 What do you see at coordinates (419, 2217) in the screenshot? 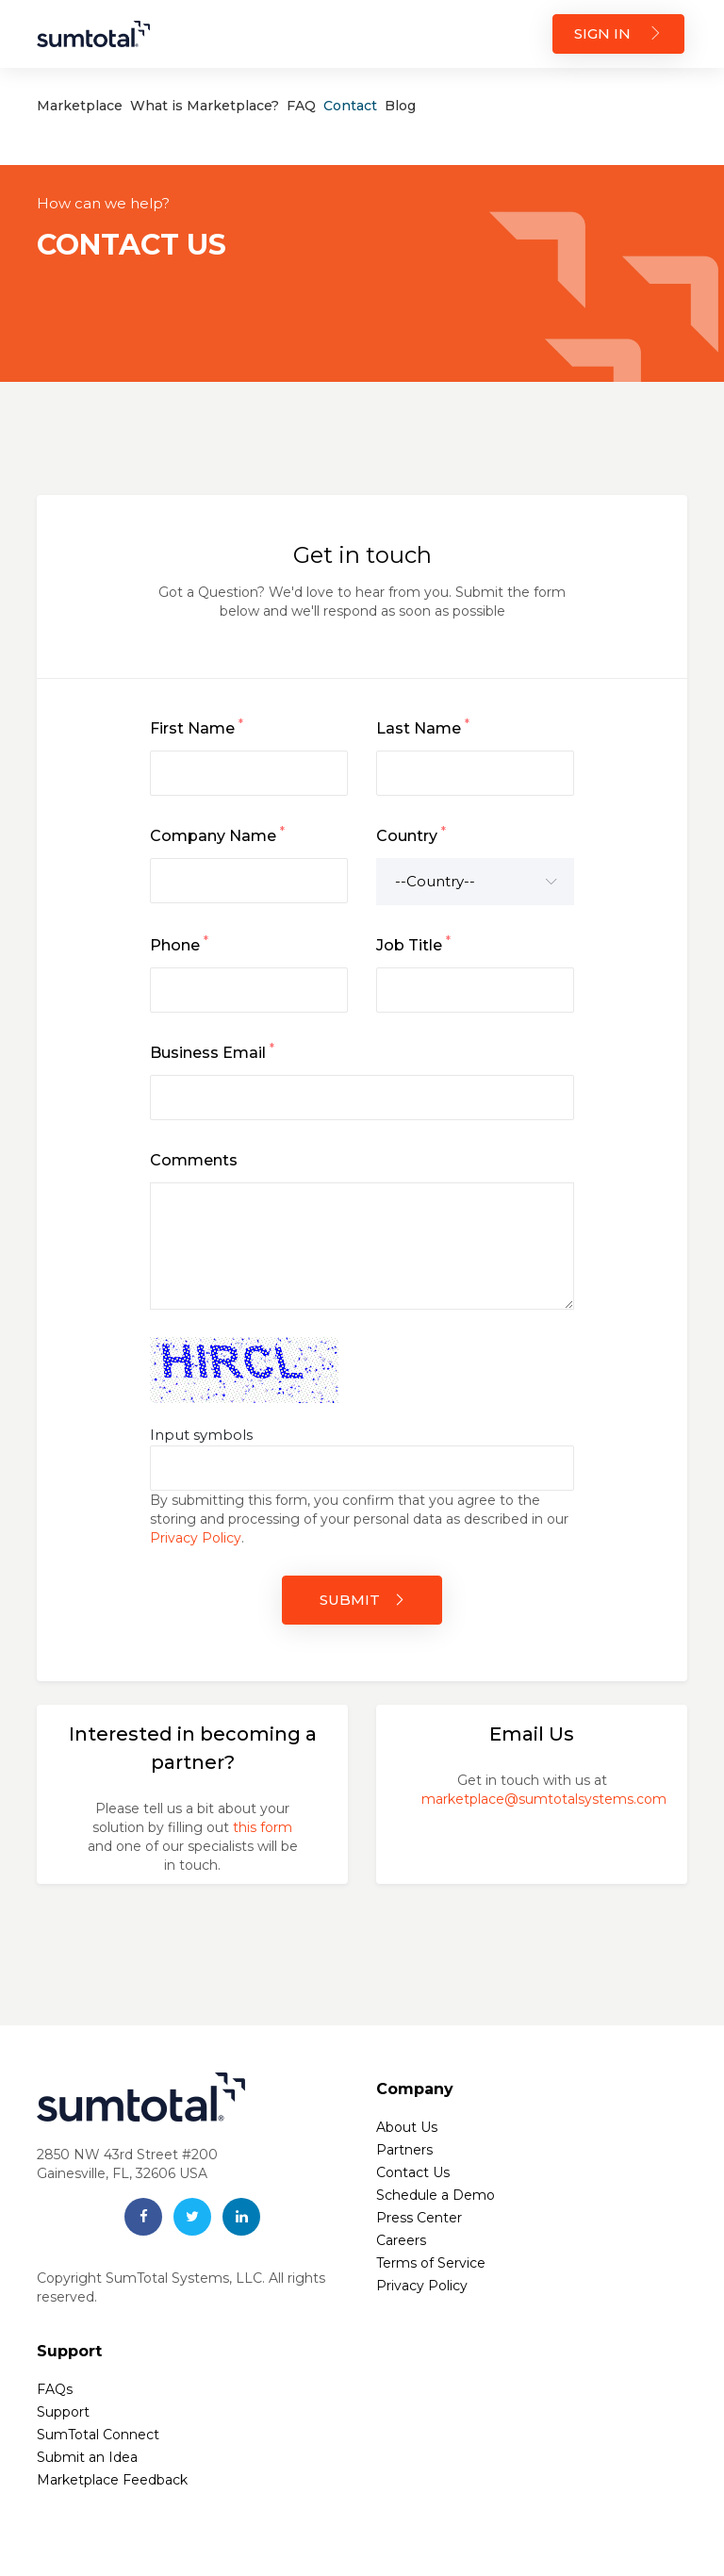
I see `Press Center` at bounding box center [419, 2217].